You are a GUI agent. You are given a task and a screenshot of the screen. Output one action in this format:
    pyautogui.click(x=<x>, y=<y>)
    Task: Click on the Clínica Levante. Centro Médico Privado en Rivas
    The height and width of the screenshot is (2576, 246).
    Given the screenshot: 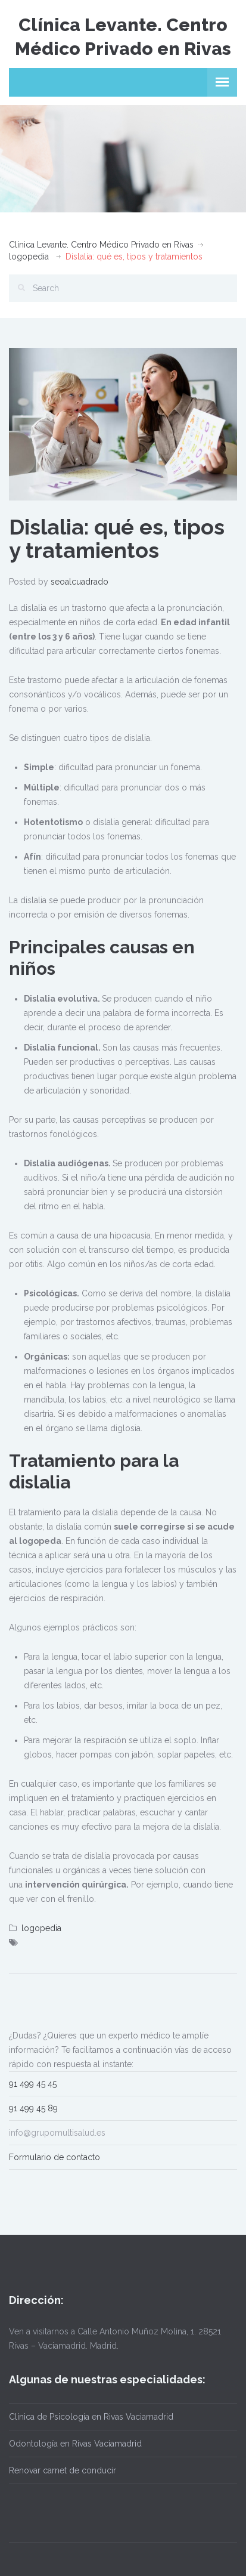 What is the action you would take?
    pyautogui.click(x=101, y=244)
    